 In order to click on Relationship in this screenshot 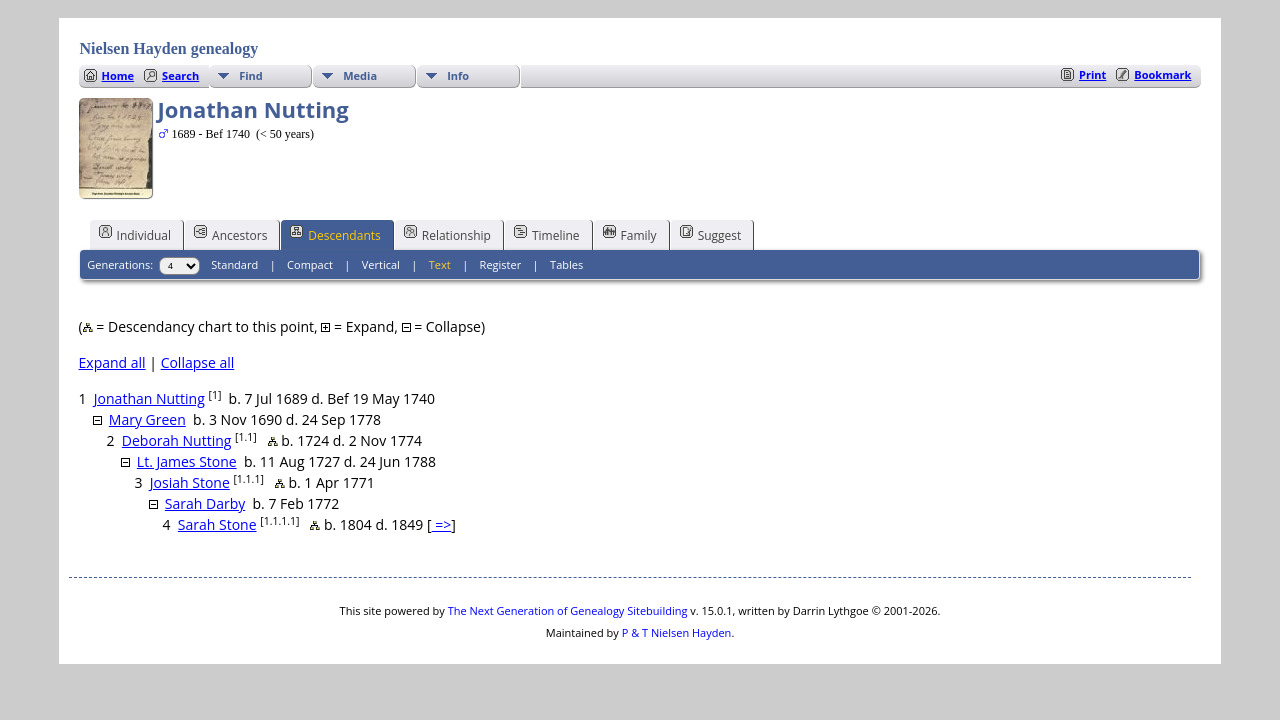, I will do `click(447, 234)`.